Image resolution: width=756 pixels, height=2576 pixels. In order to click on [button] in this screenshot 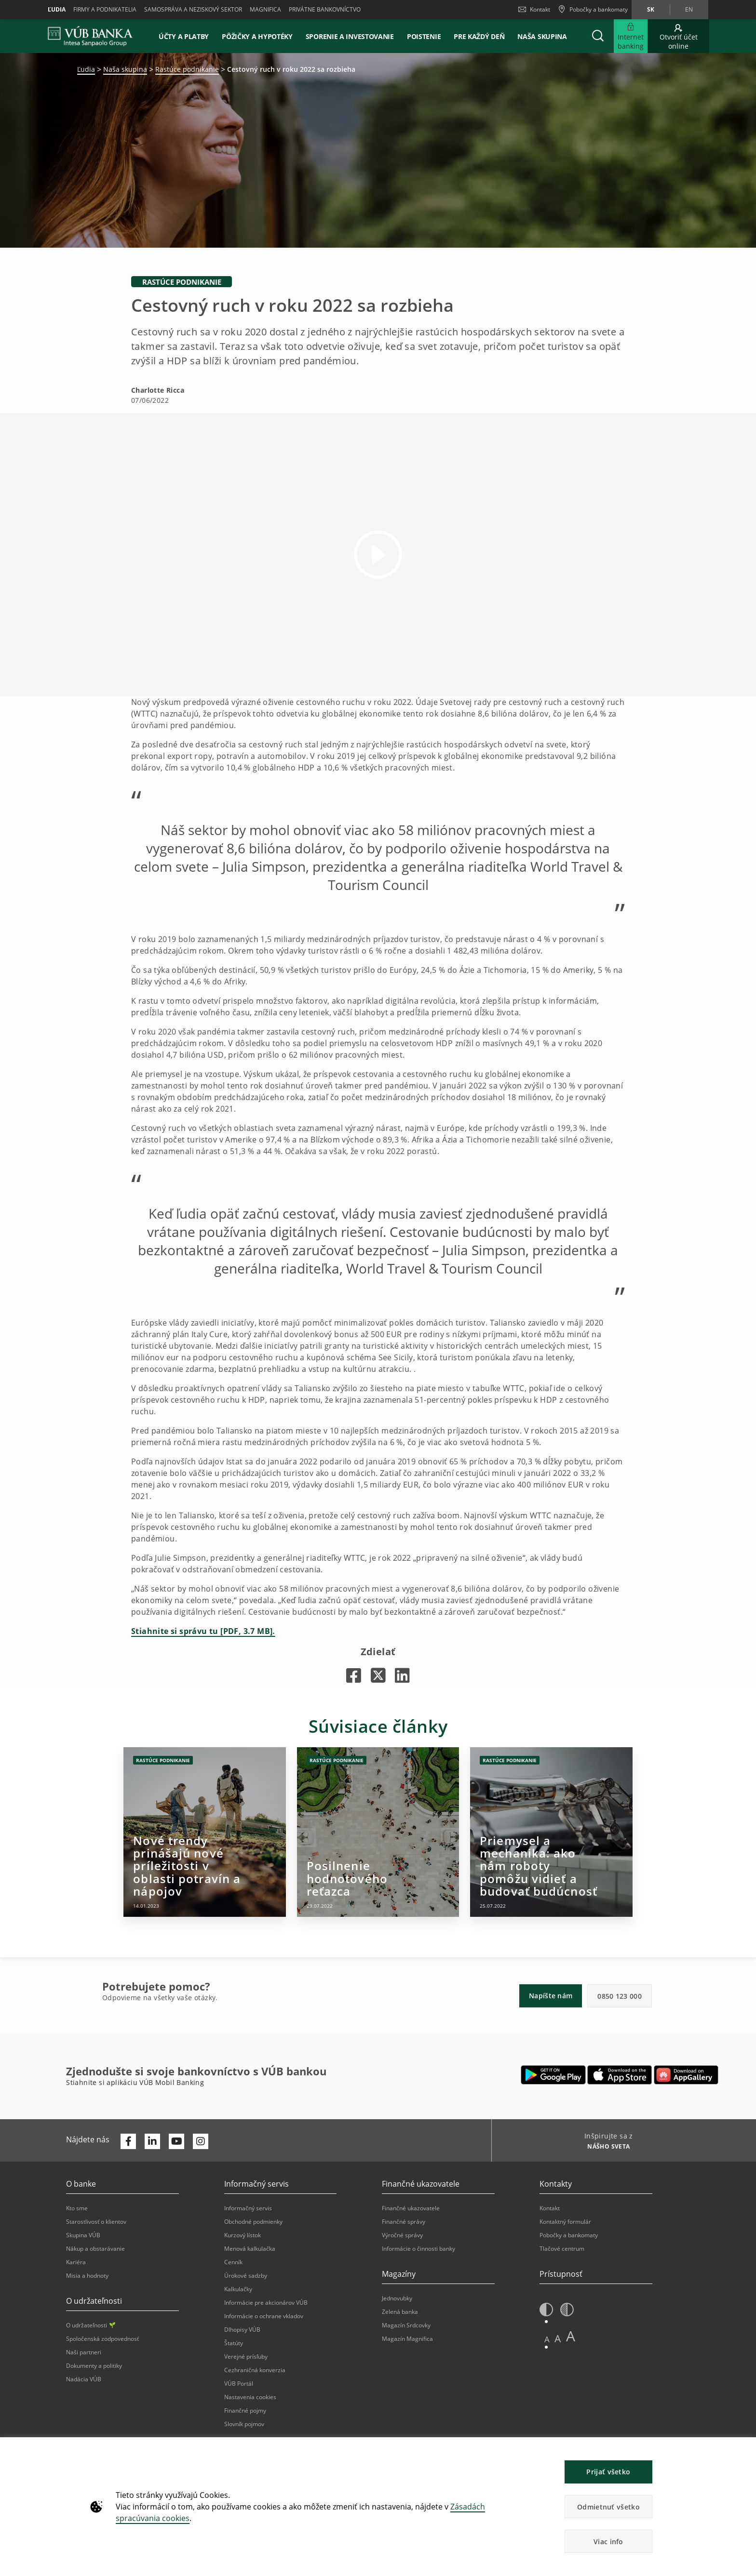, I will do `click(598, 36)`.